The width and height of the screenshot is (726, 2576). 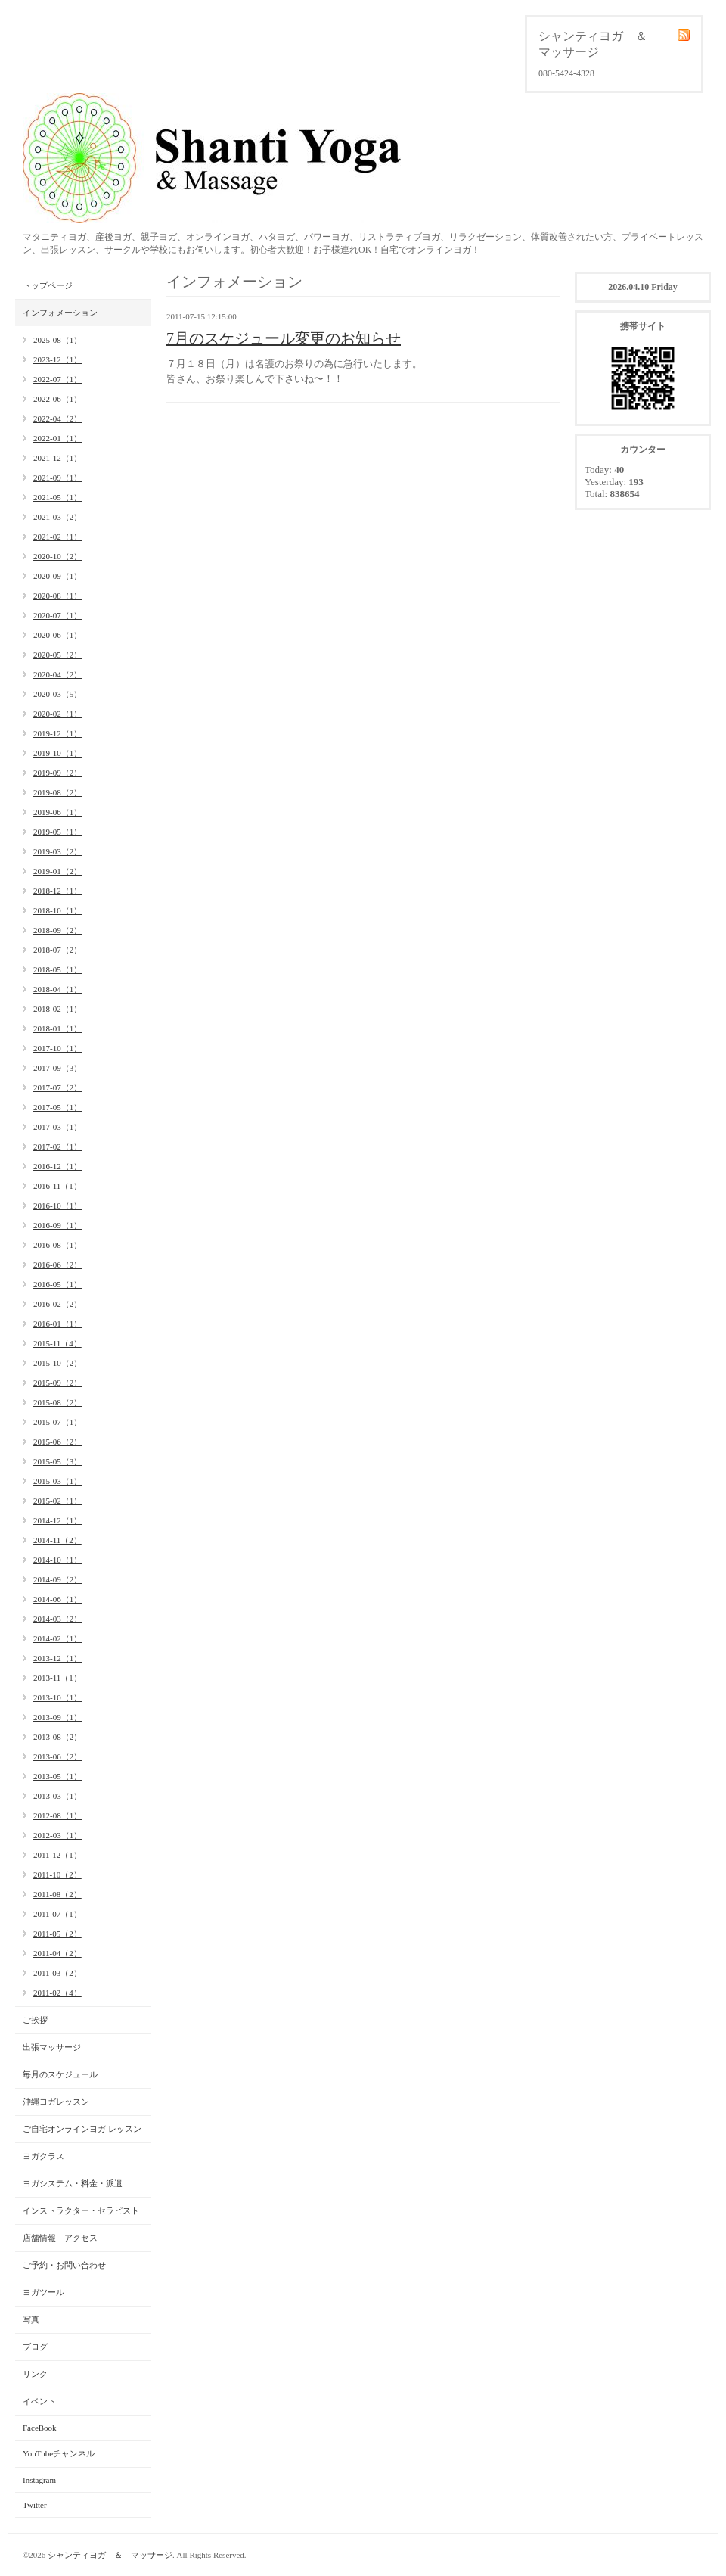 I want to click on 2021-02（1）, so click(x=57, y=536).